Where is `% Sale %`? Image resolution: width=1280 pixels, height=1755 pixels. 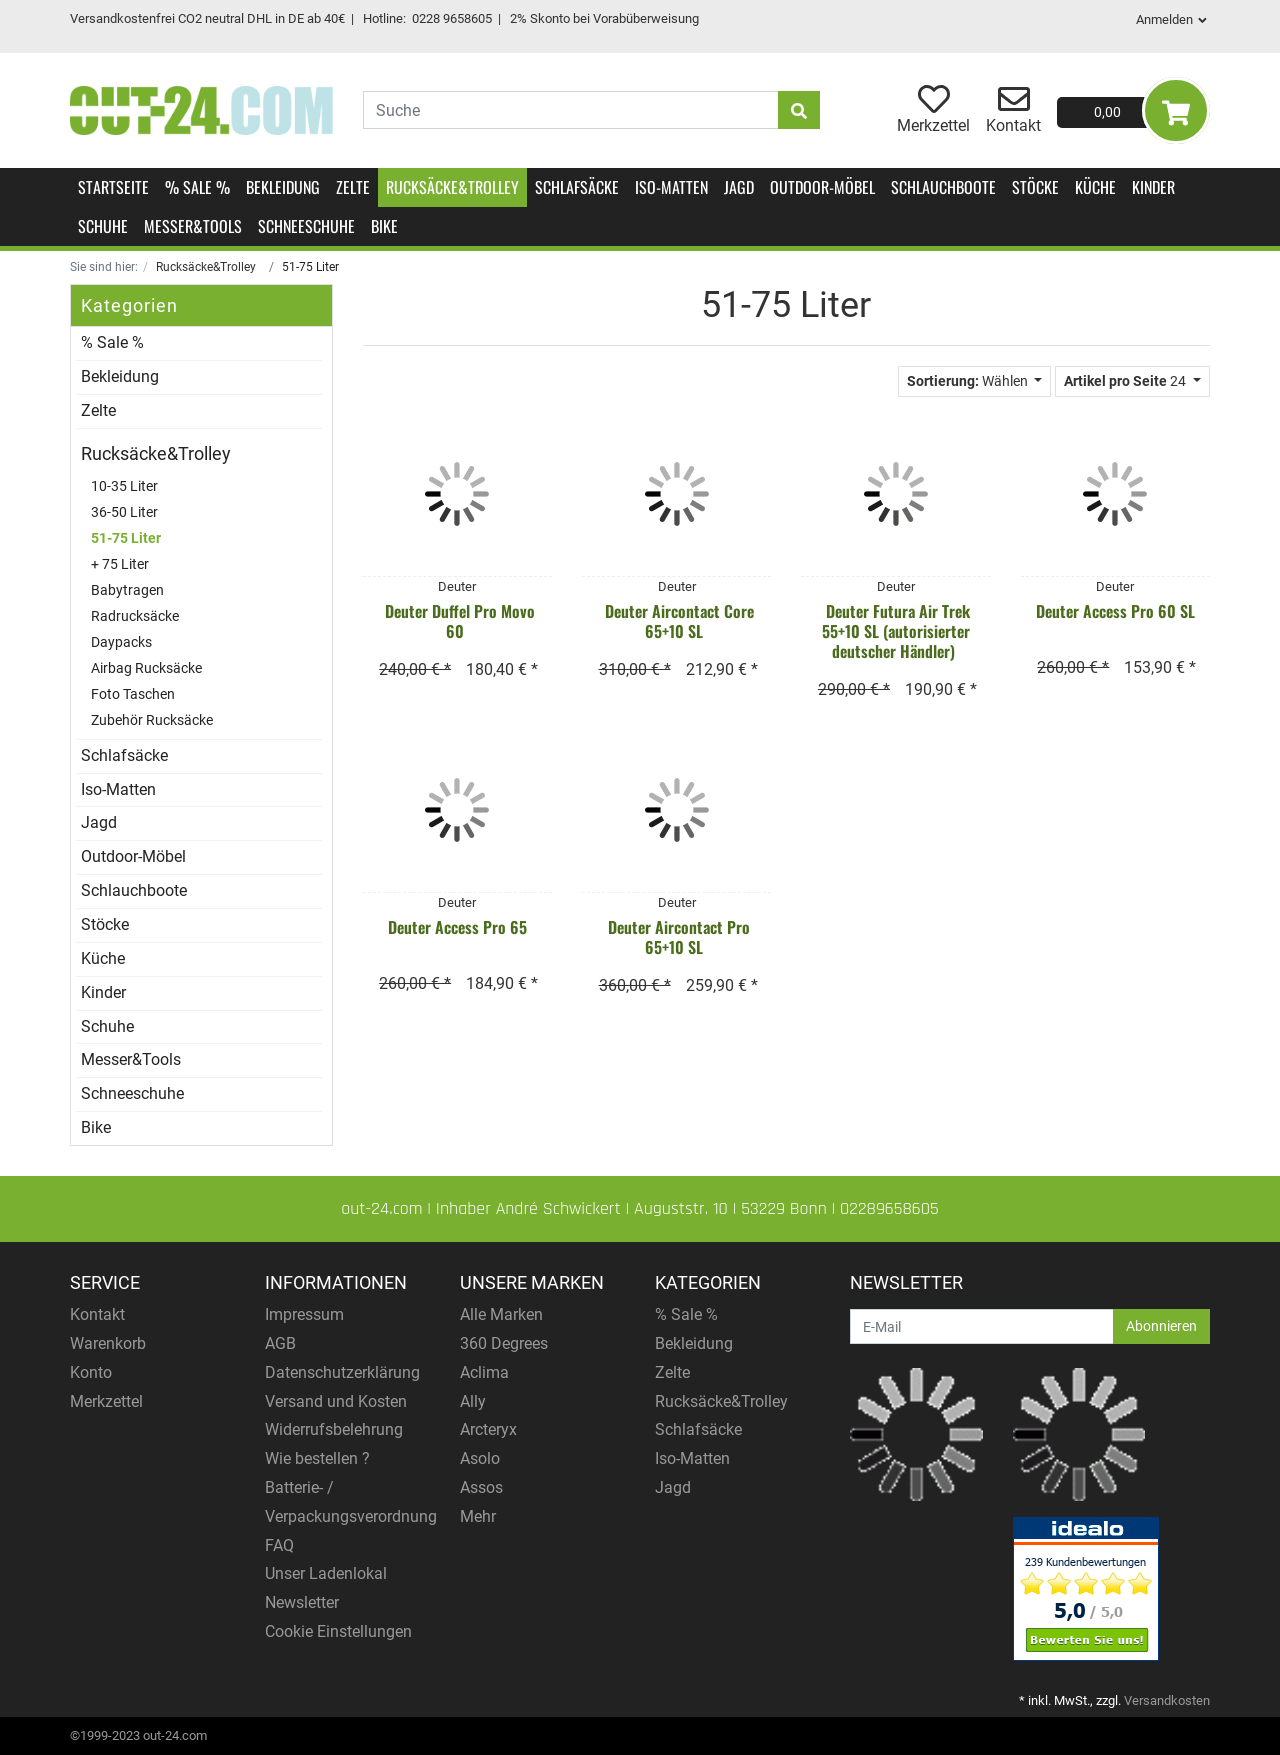 % Sale % is located at coordinates (197, 187).